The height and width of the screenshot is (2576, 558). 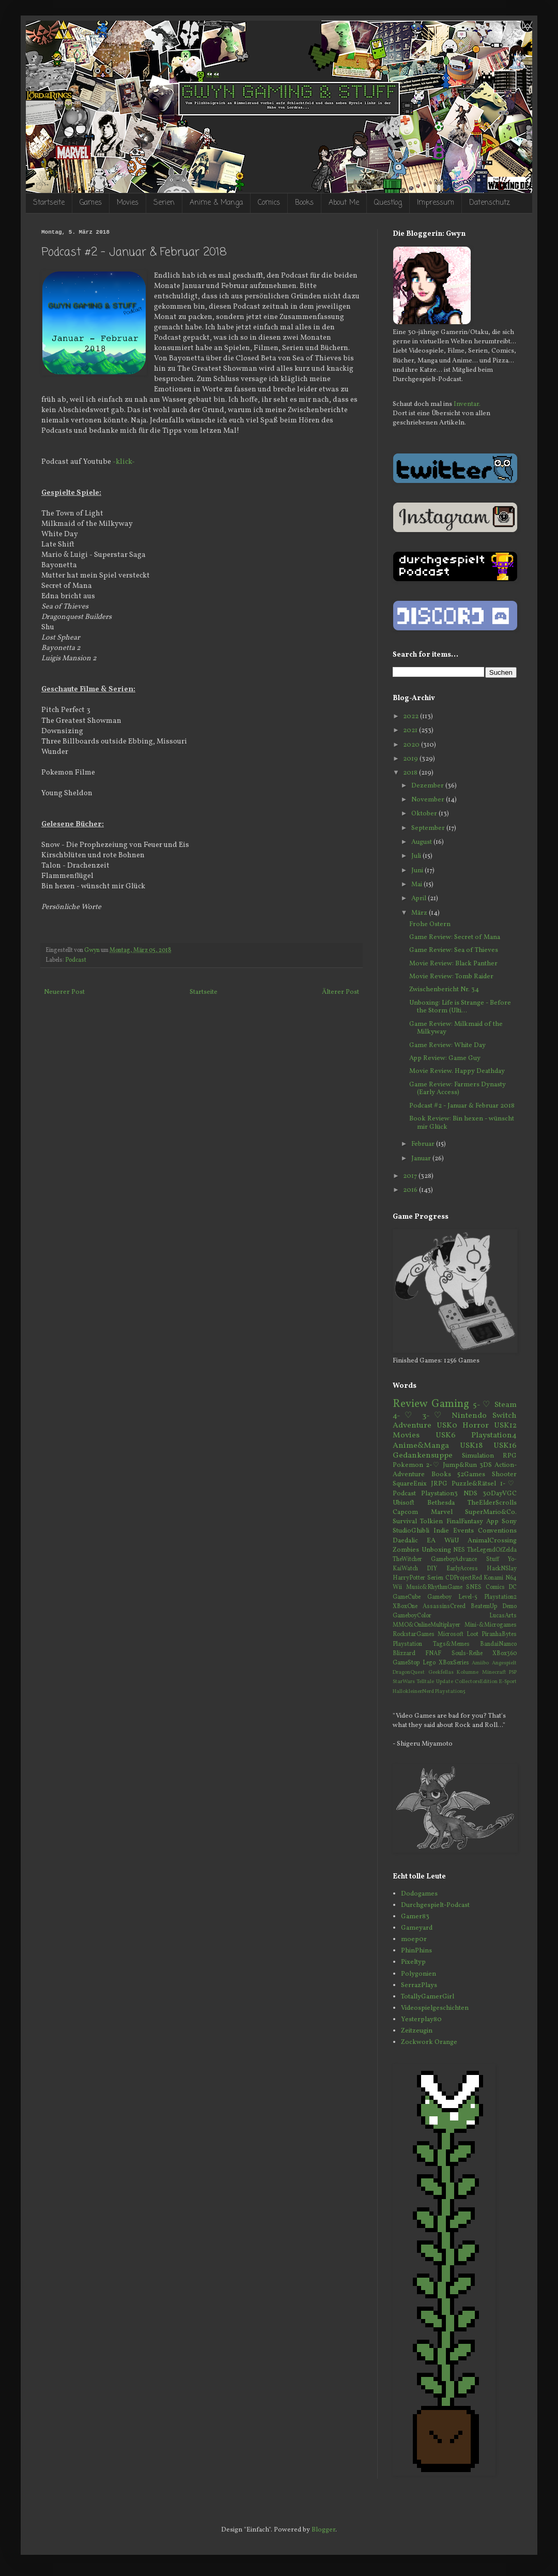 What do you see at coordinates (411, 716) in the screenshot?
I see `2022` at bounding box center [411, 716].